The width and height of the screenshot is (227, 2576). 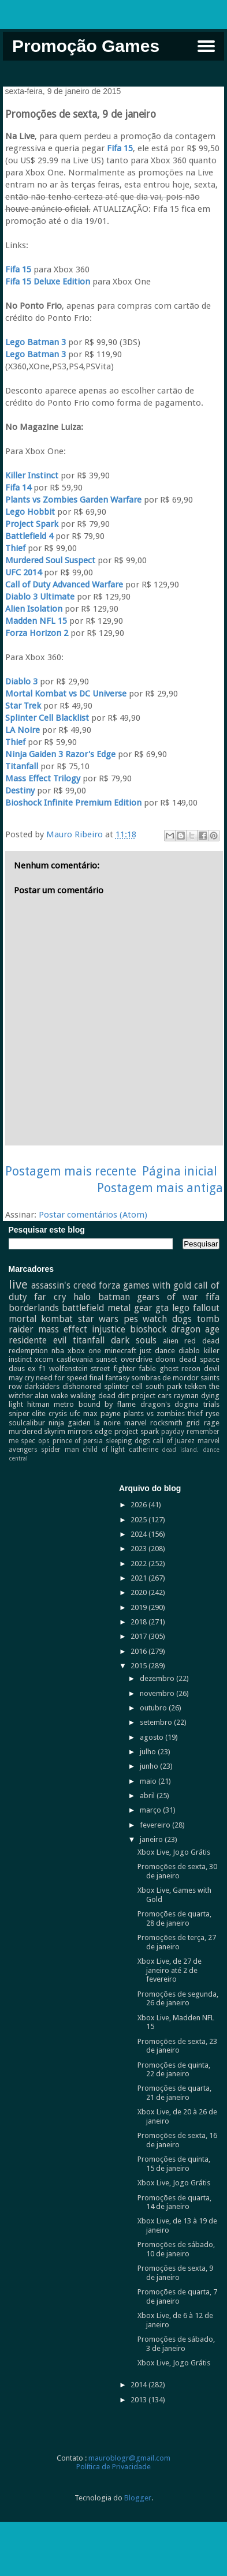 I want to click on 2016, so click(x=139, y=1651).